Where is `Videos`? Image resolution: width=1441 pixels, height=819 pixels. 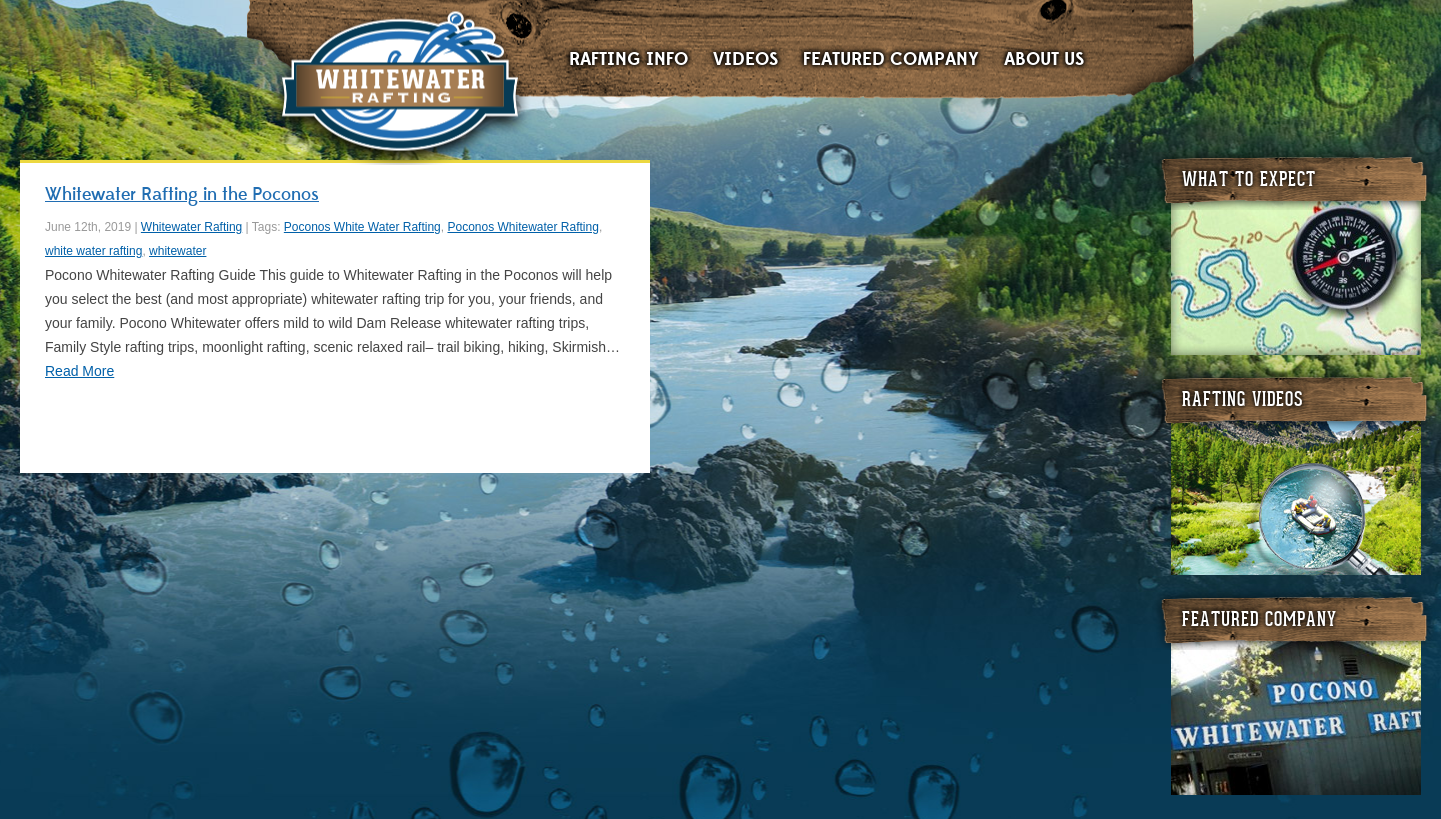
Videos is located at coordinates (745, 59).